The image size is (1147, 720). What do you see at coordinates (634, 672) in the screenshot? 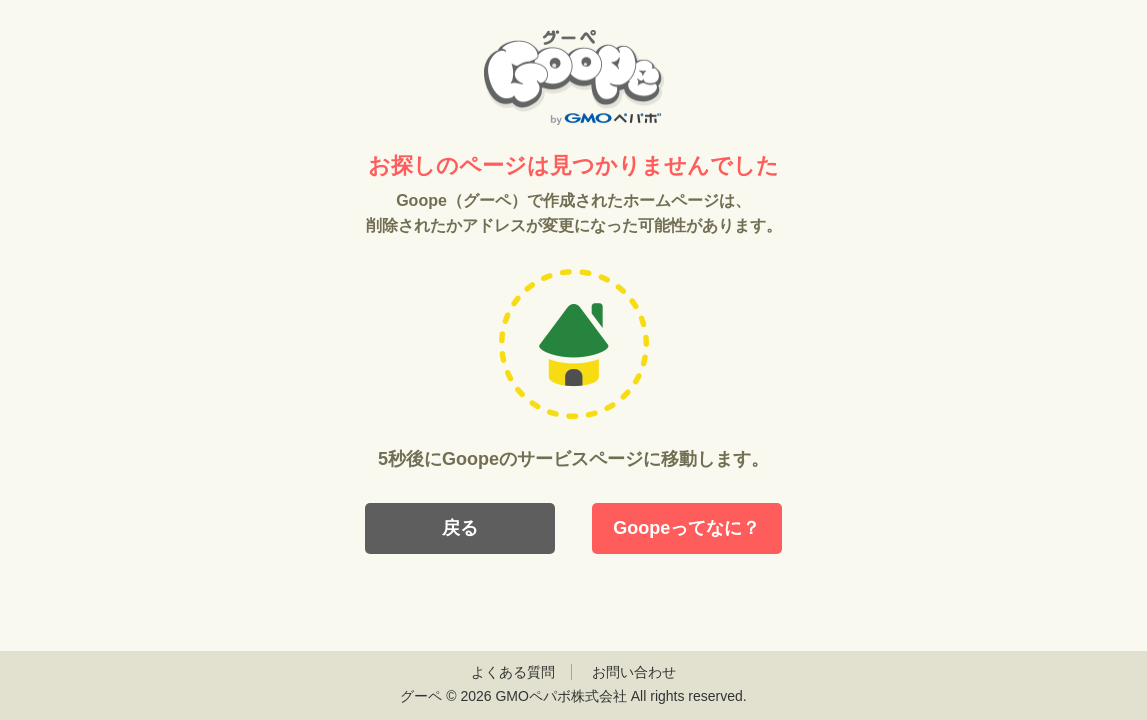
I see `お問い合わせ` at bounding box center [634, 672].